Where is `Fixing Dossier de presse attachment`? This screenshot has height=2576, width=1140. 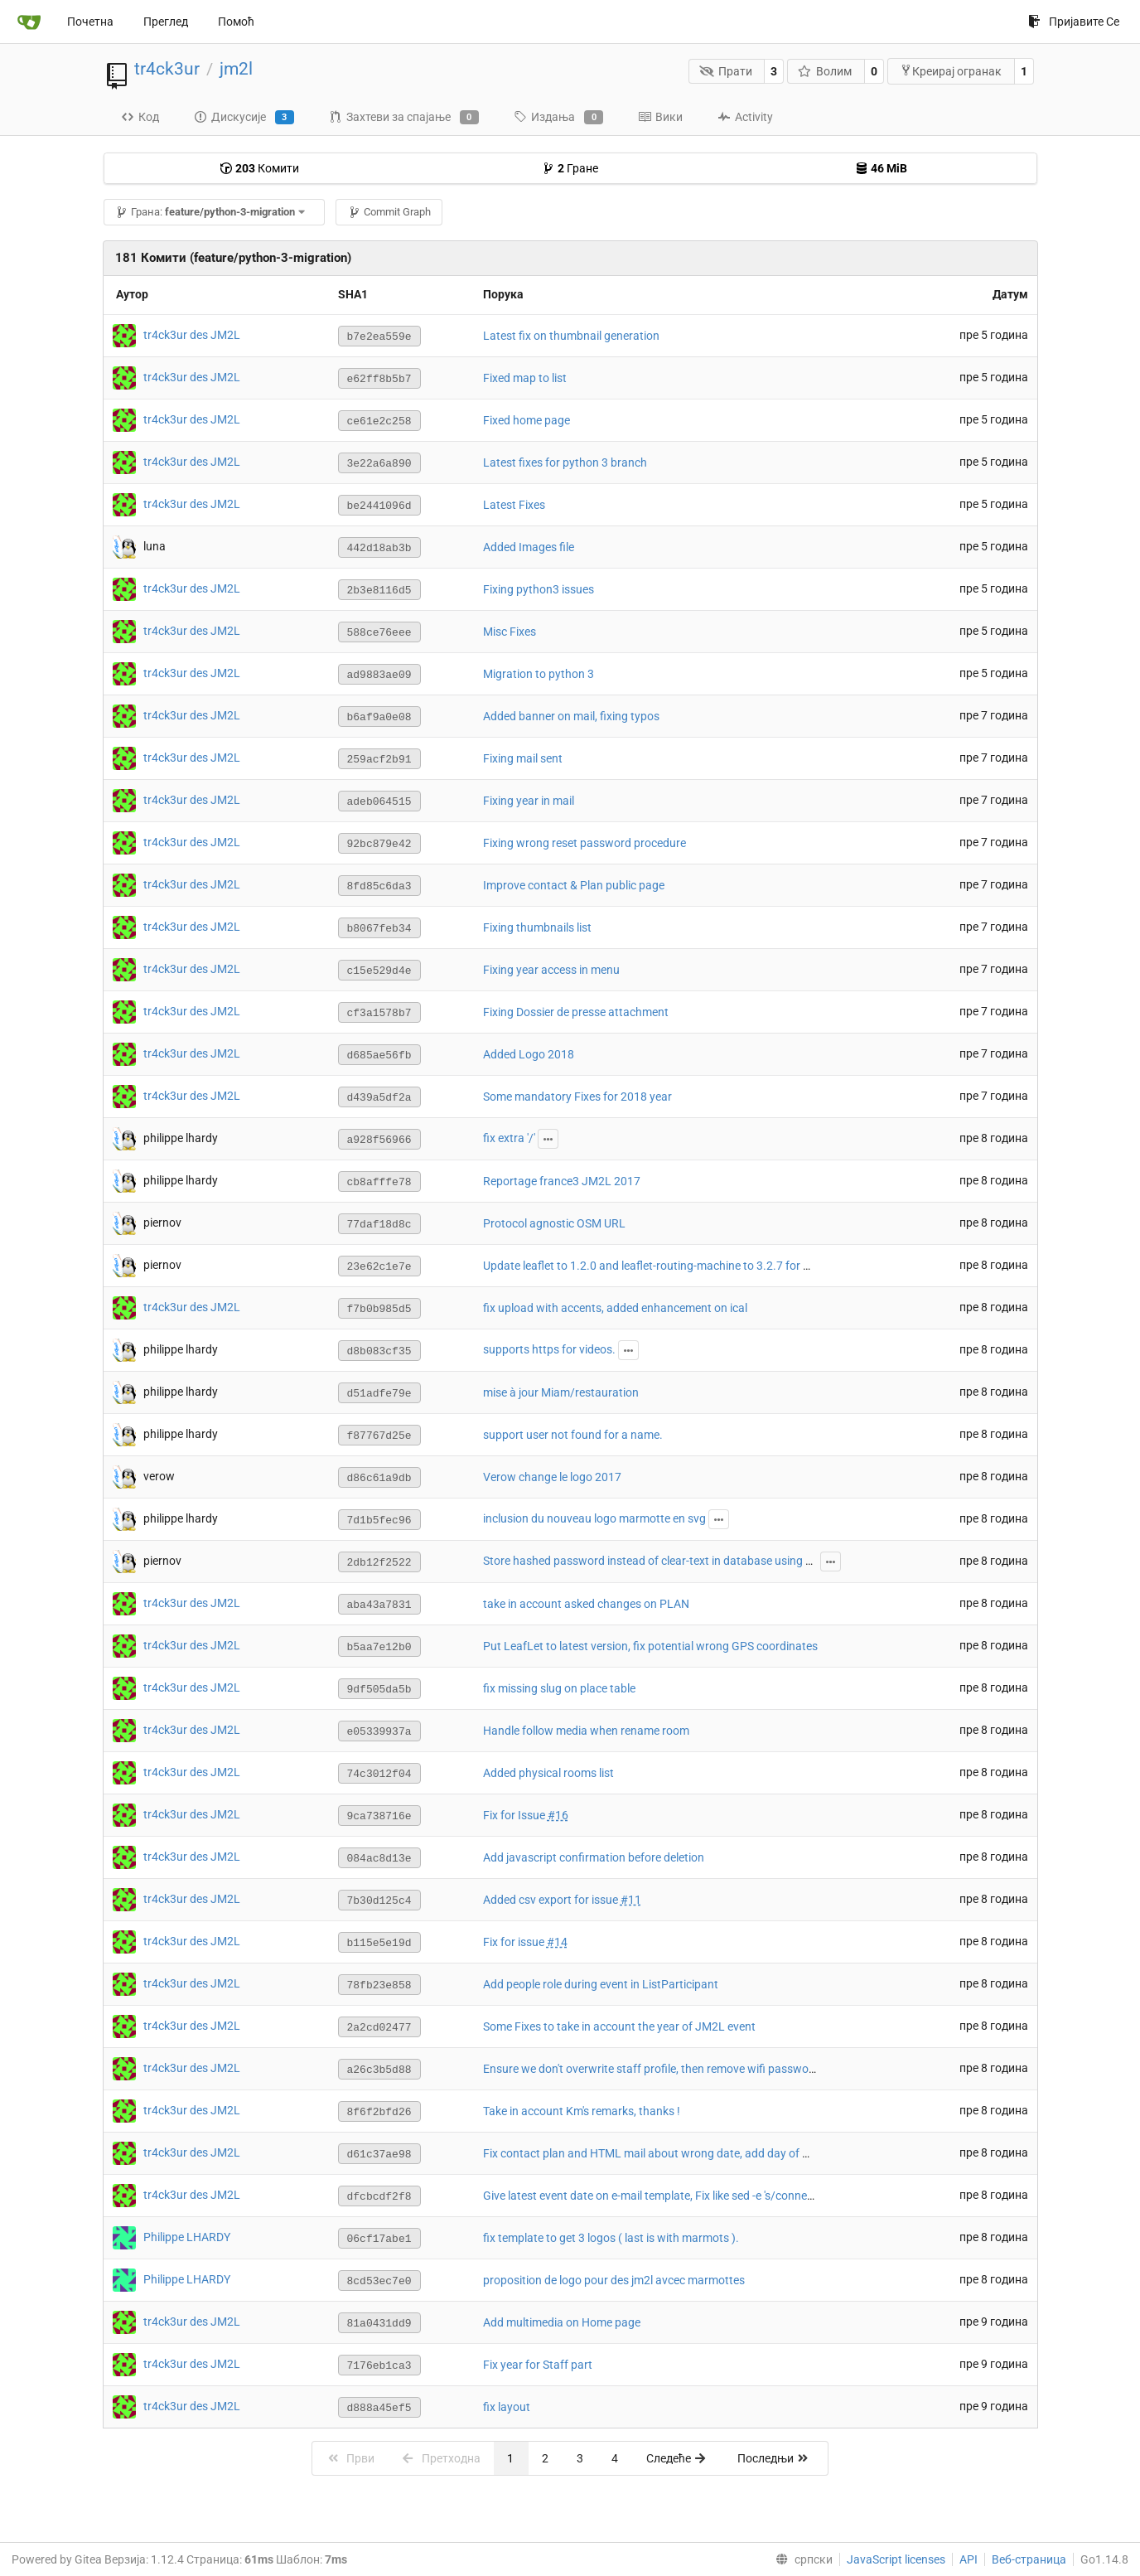 Fixing Dossier de presse attachment is located at coordinates (576, 1012).